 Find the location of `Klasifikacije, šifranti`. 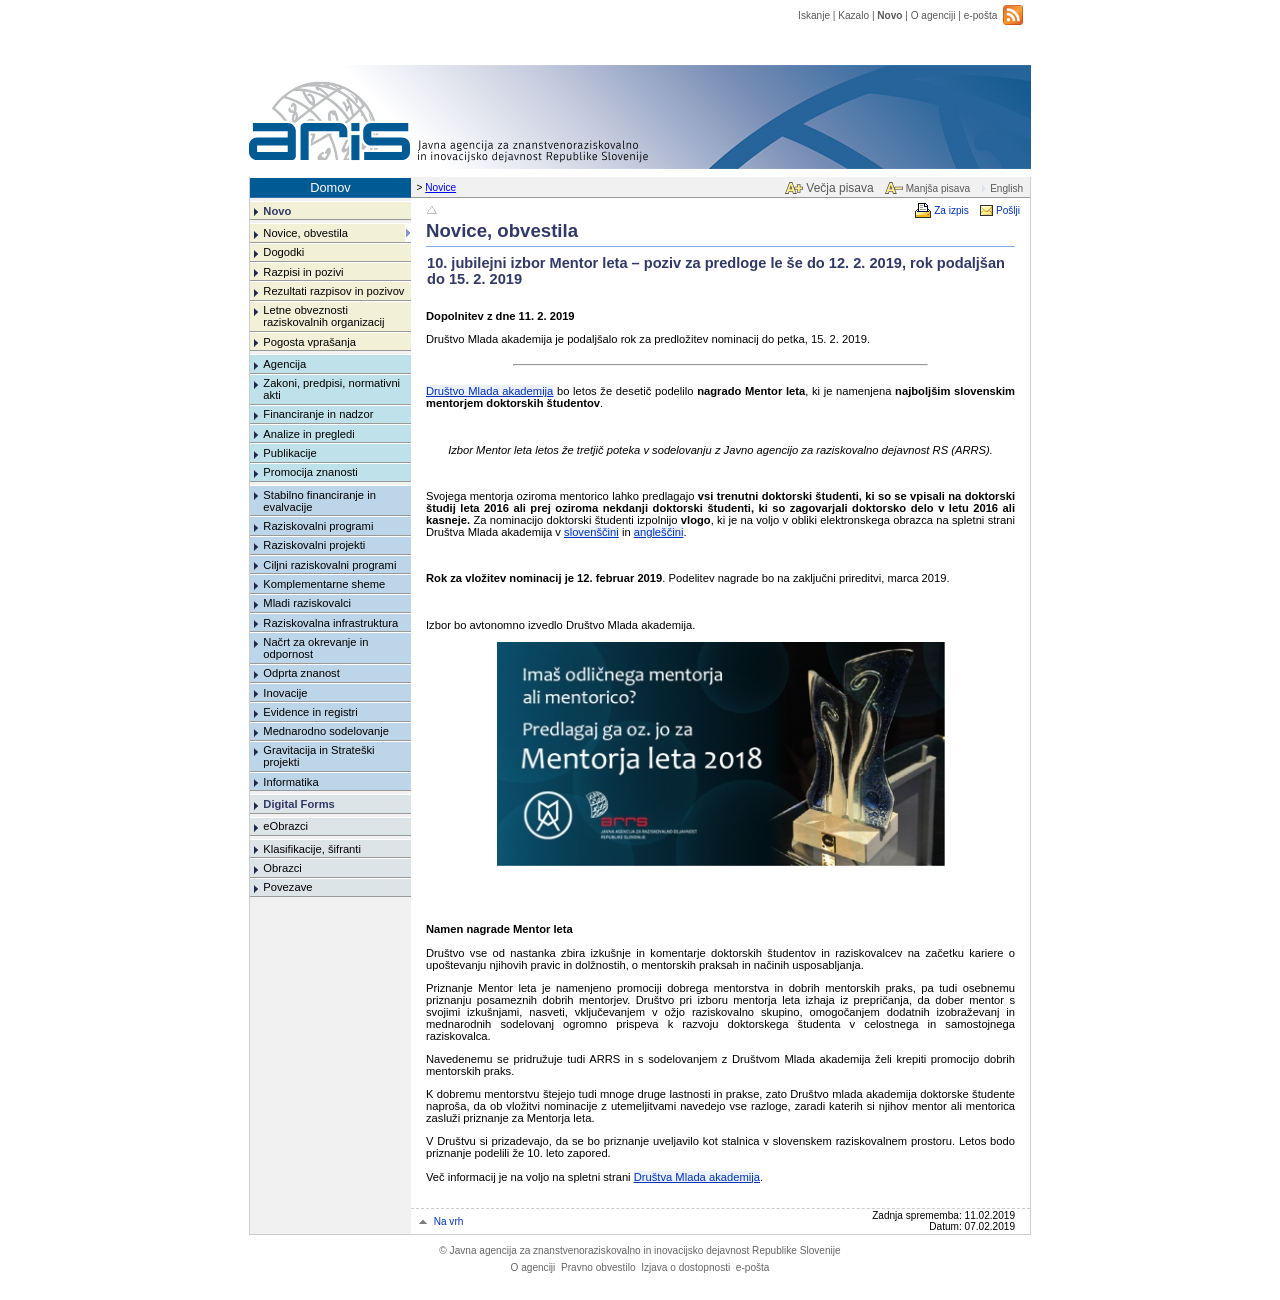

Klasifikacije, šifranti is located at coordinates (312, 849).